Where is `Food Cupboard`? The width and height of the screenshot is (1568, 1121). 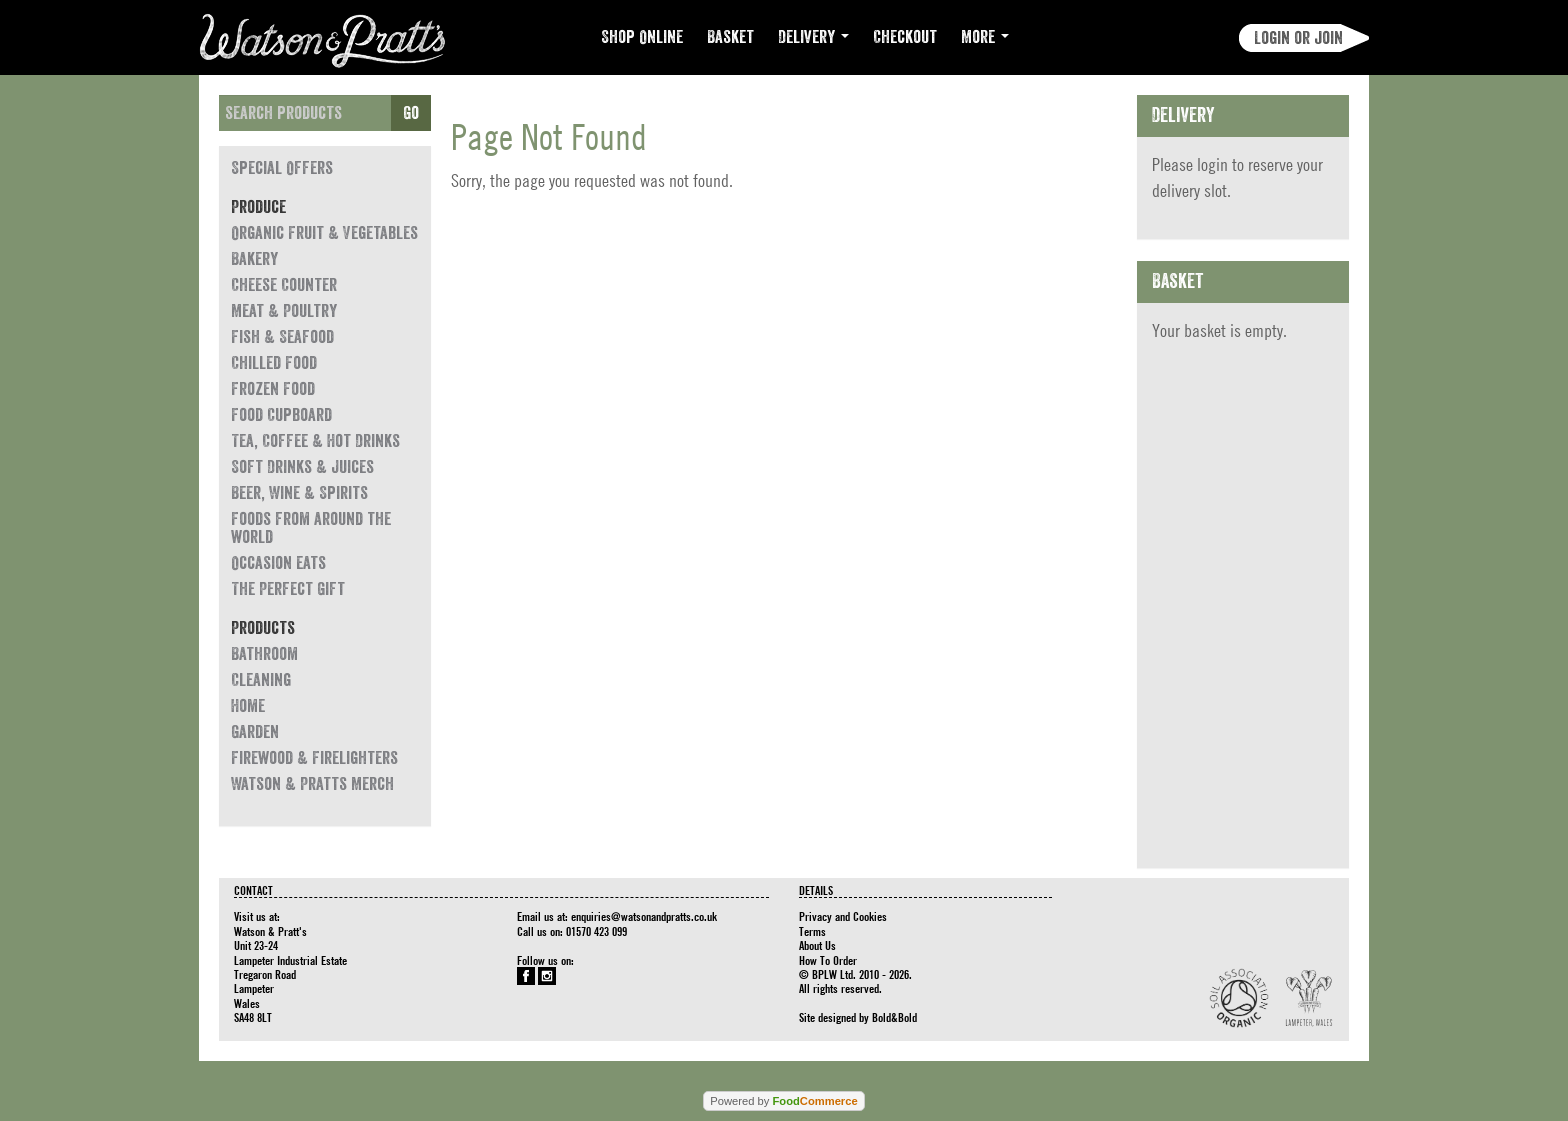 Food Cupboard is located at coordinates (281, 415).